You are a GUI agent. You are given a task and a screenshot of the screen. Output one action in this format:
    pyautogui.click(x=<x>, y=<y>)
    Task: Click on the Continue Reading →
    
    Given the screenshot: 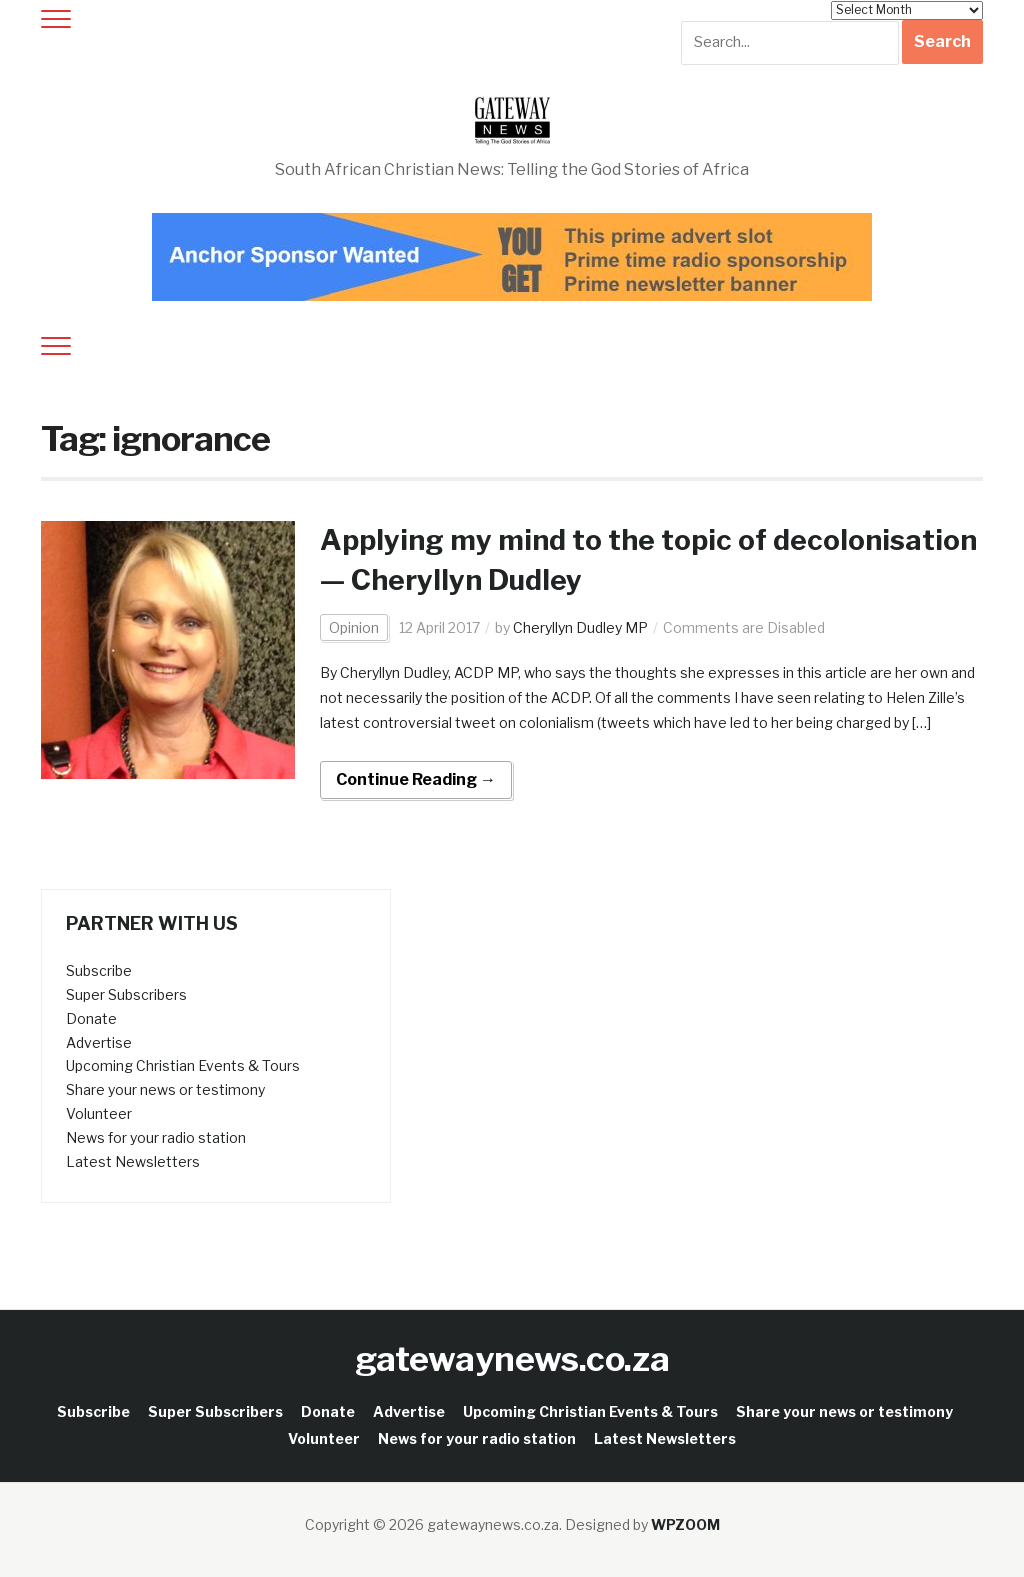 What is the action you would take?
    pyautogui.click(x=416, y=779)
    